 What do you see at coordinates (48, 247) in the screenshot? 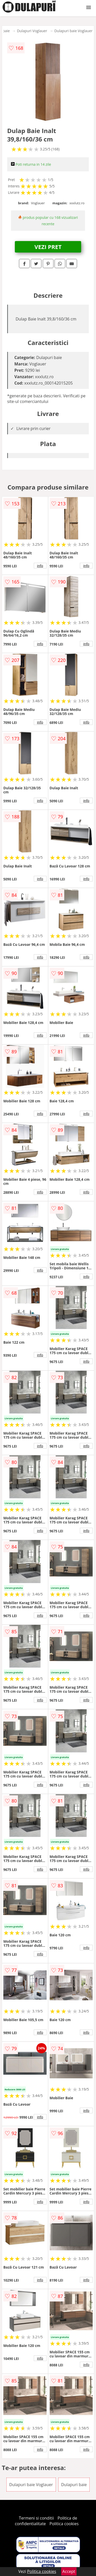
I see `VEZI PRET` at bounding box center [48, 247].